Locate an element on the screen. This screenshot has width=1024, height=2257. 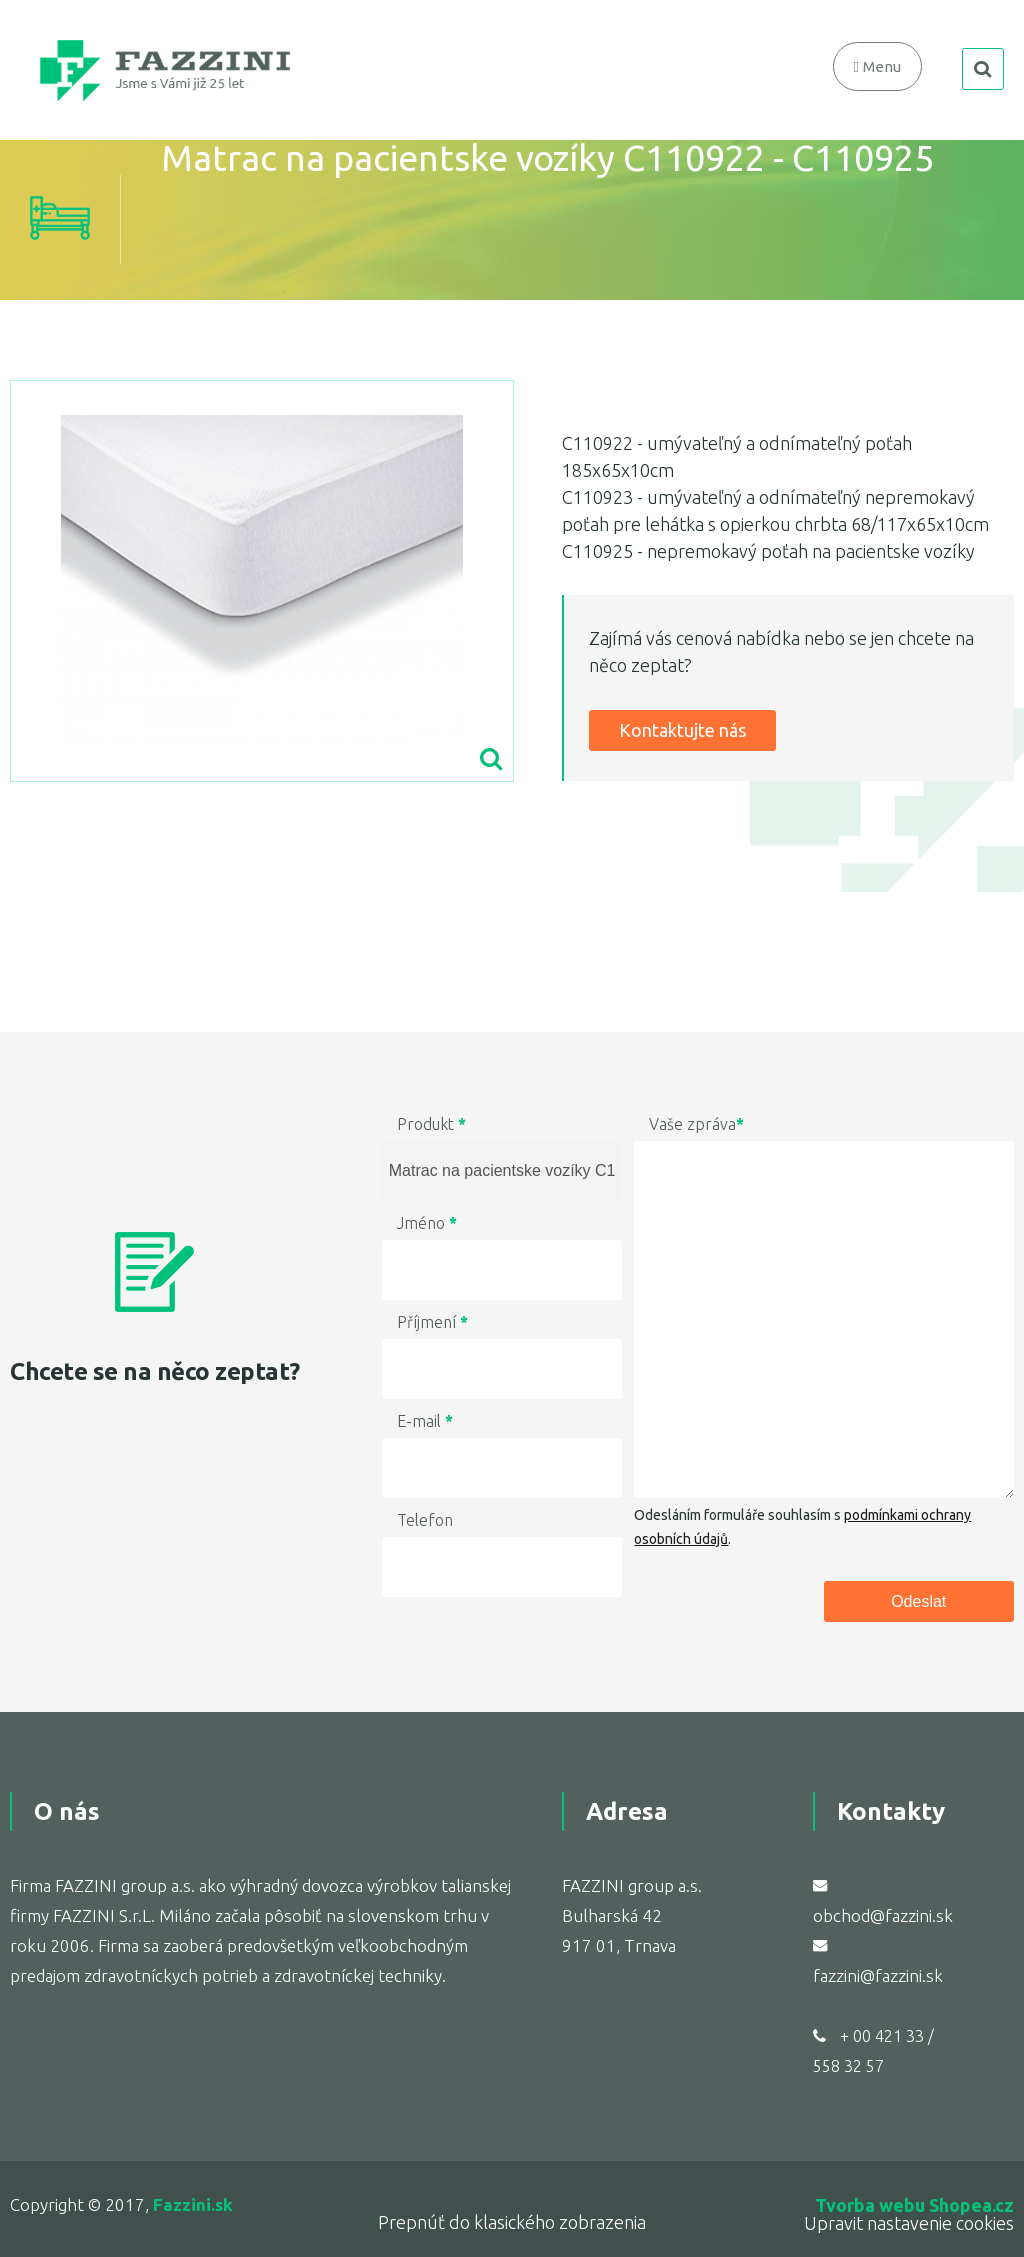
Příjmení is located at coordinates (432, 1322).